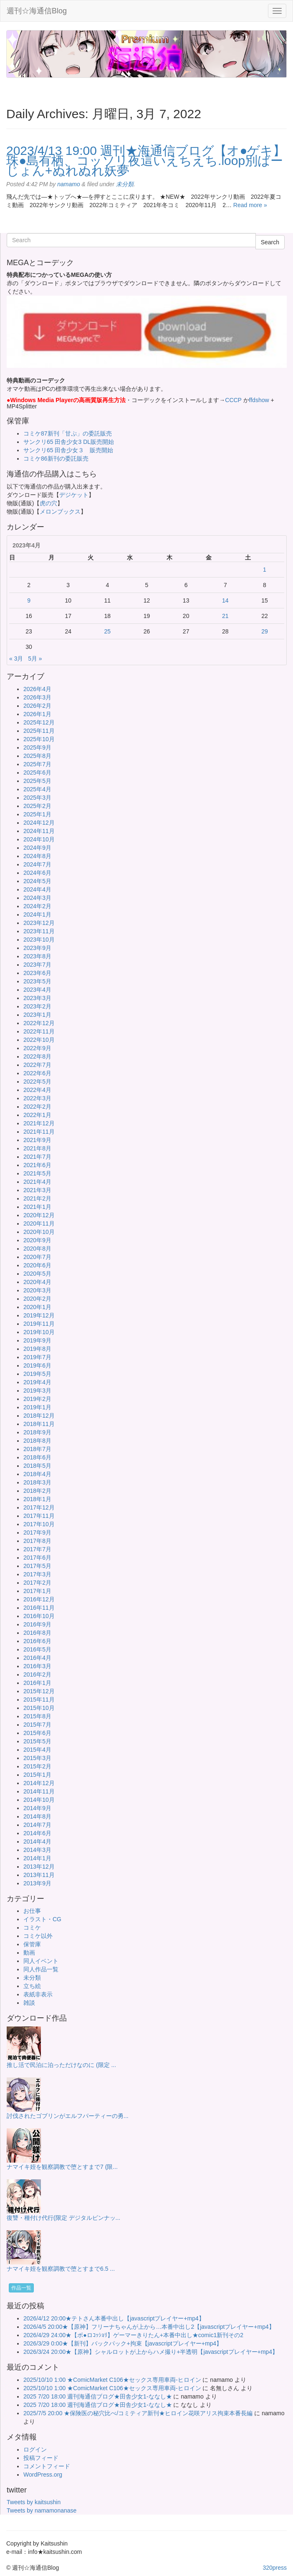 The height and width of the screenshot is (2576, 293). I want to click on 2020年11月, so click(39, 1223).